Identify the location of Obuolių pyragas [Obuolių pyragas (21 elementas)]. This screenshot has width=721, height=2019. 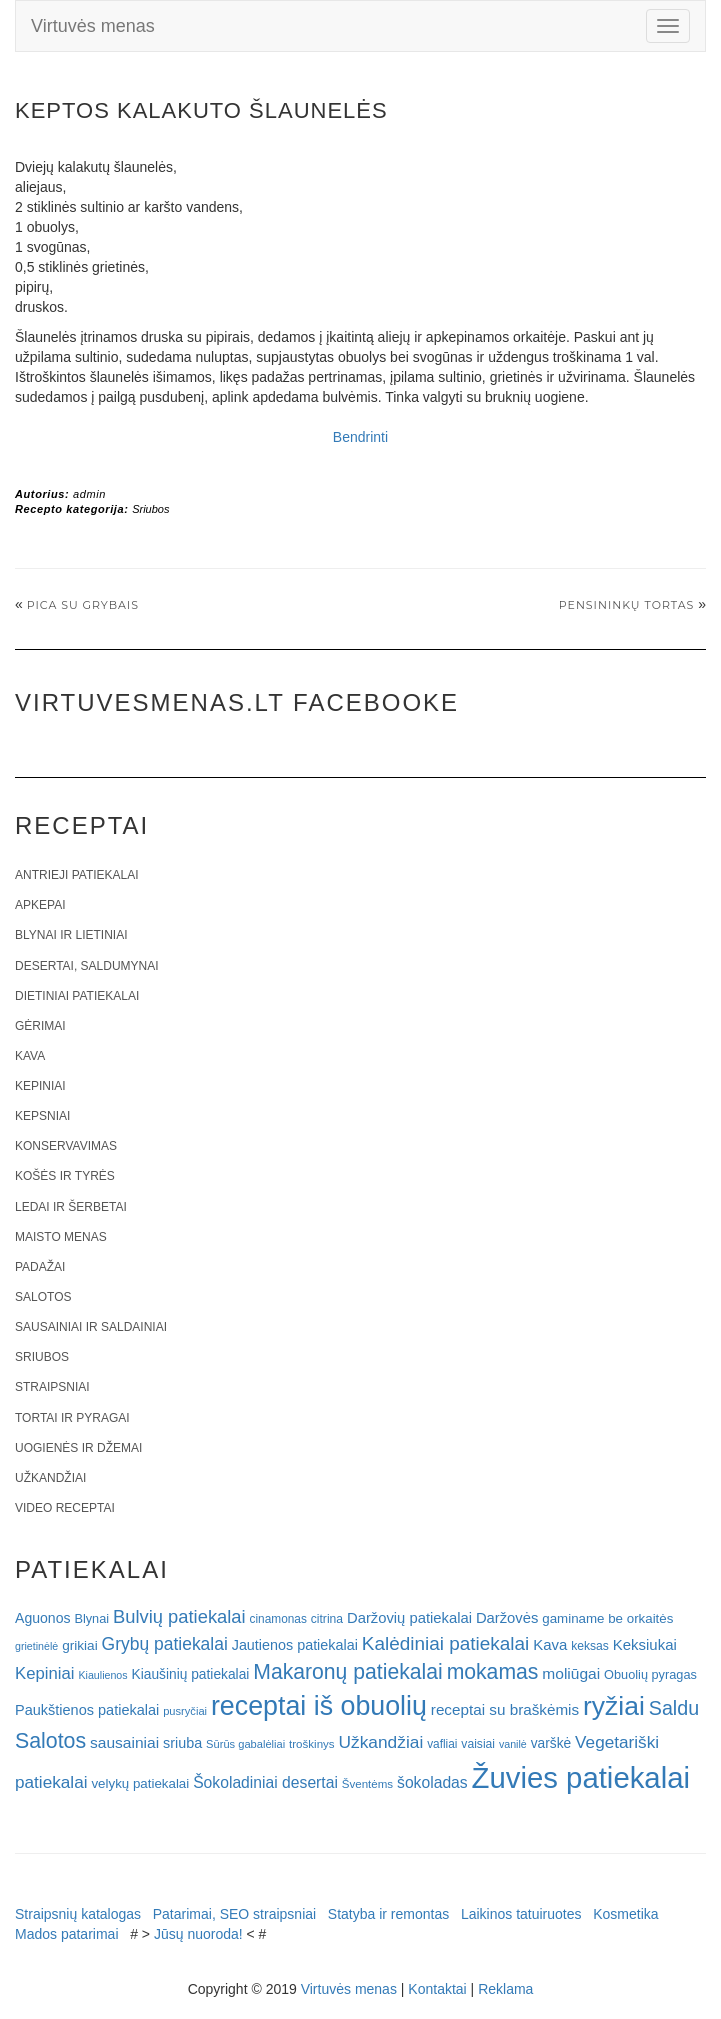
(650, 1674).